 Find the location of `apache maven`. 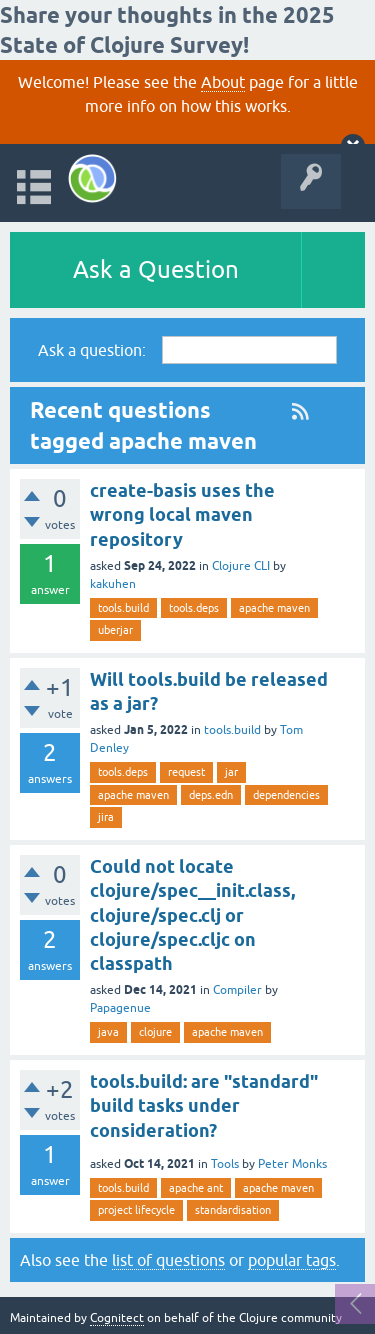

apache maven is located at coordinates (274, 608).